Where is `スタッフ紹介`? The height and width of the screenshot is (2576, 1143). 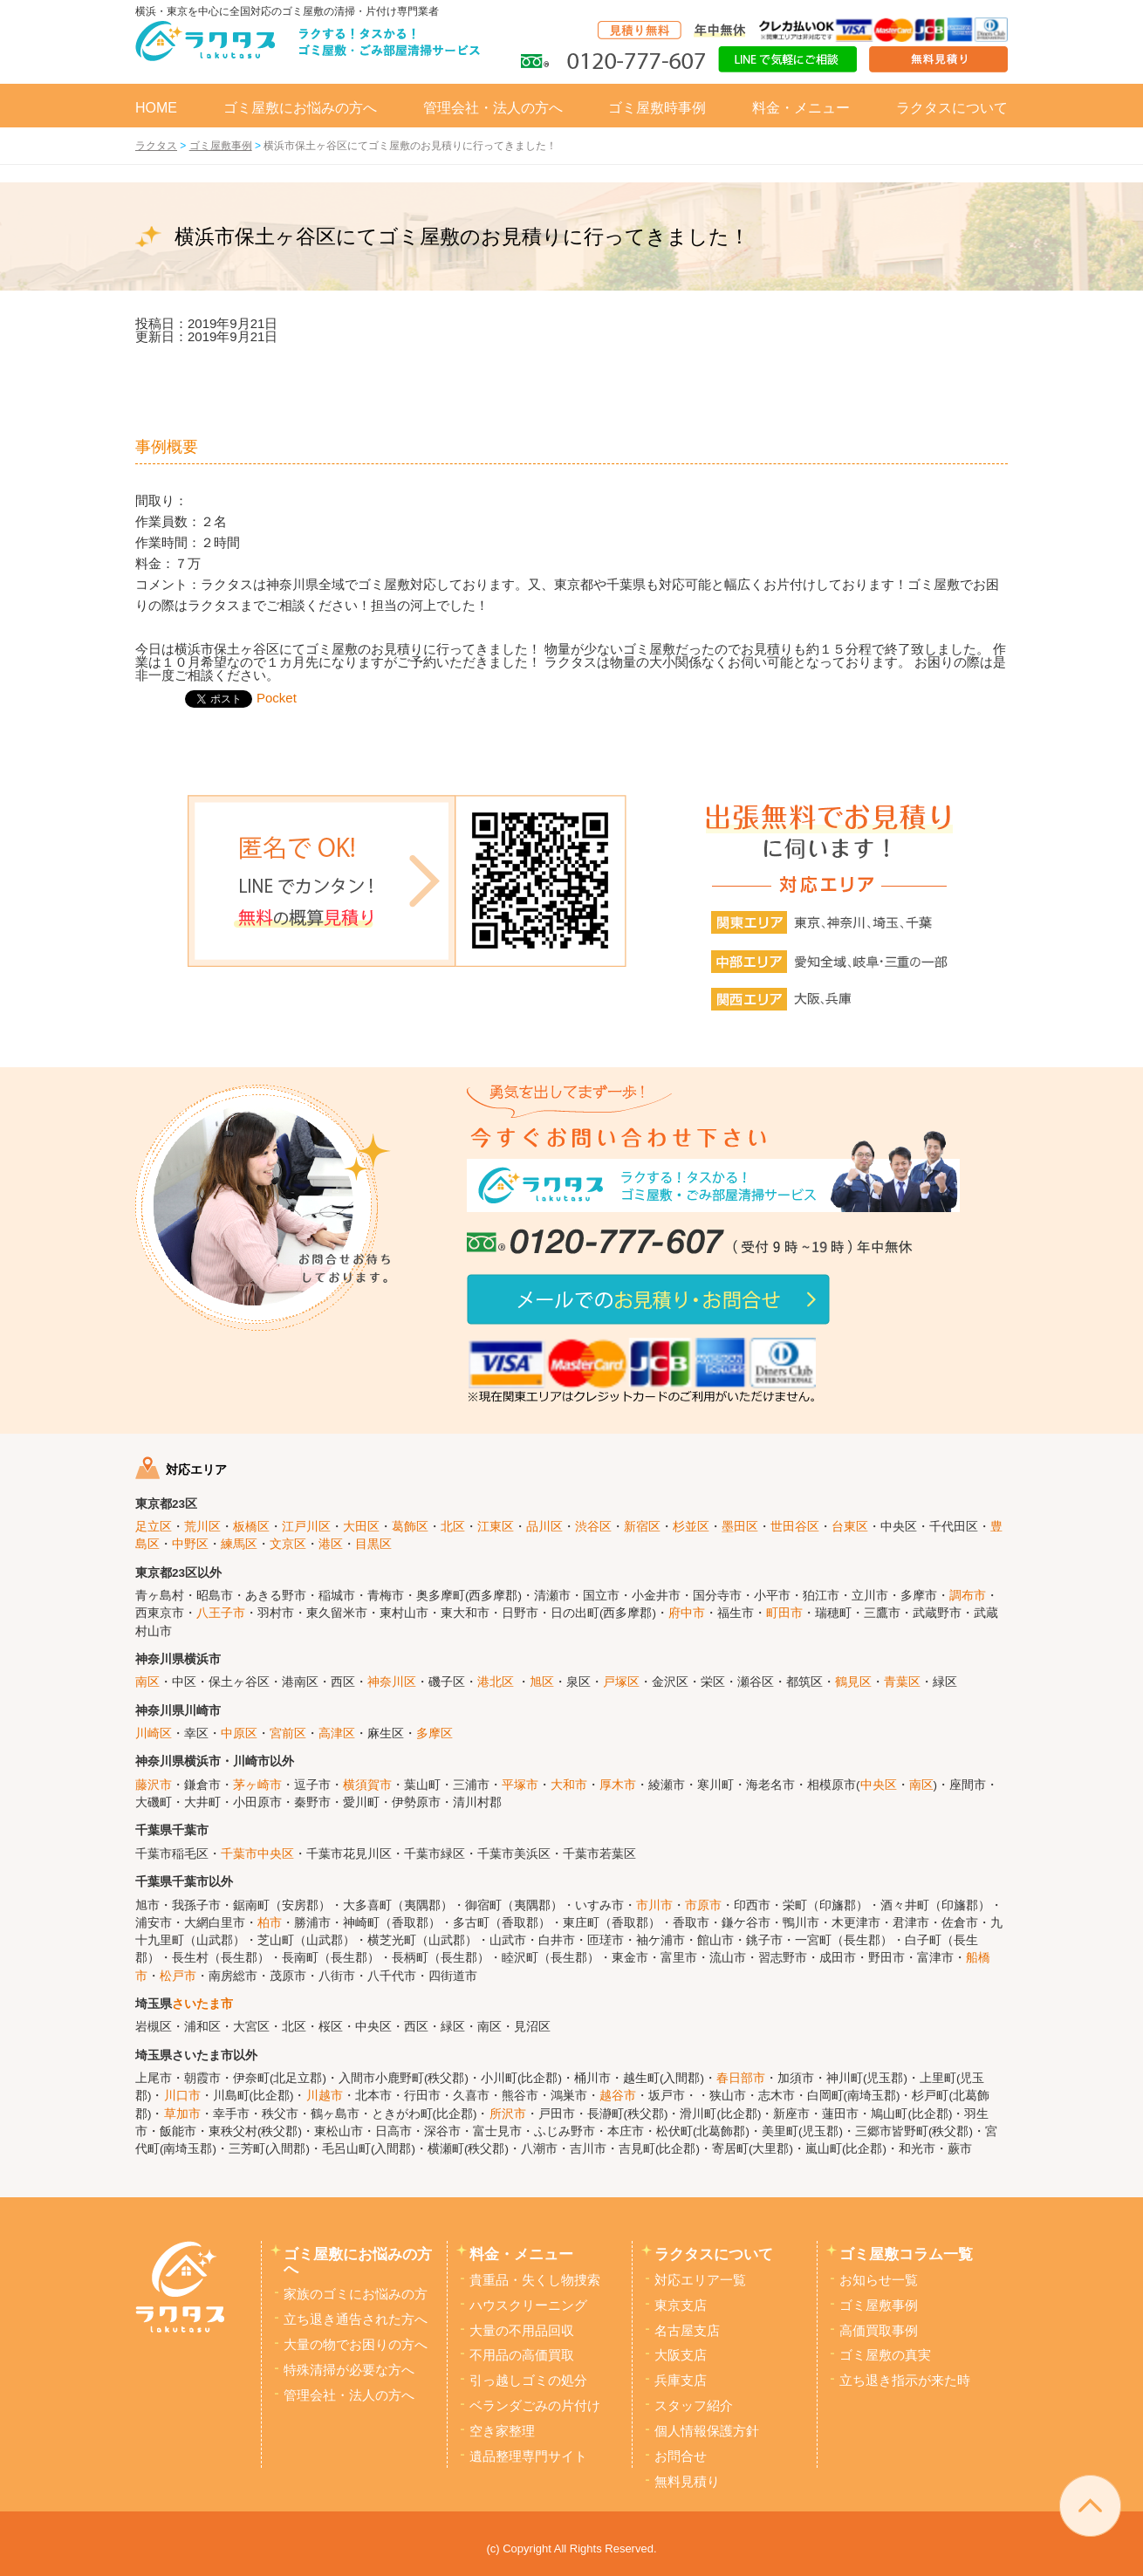 スタッフ紹介 is located at coordinates (693, 2406).